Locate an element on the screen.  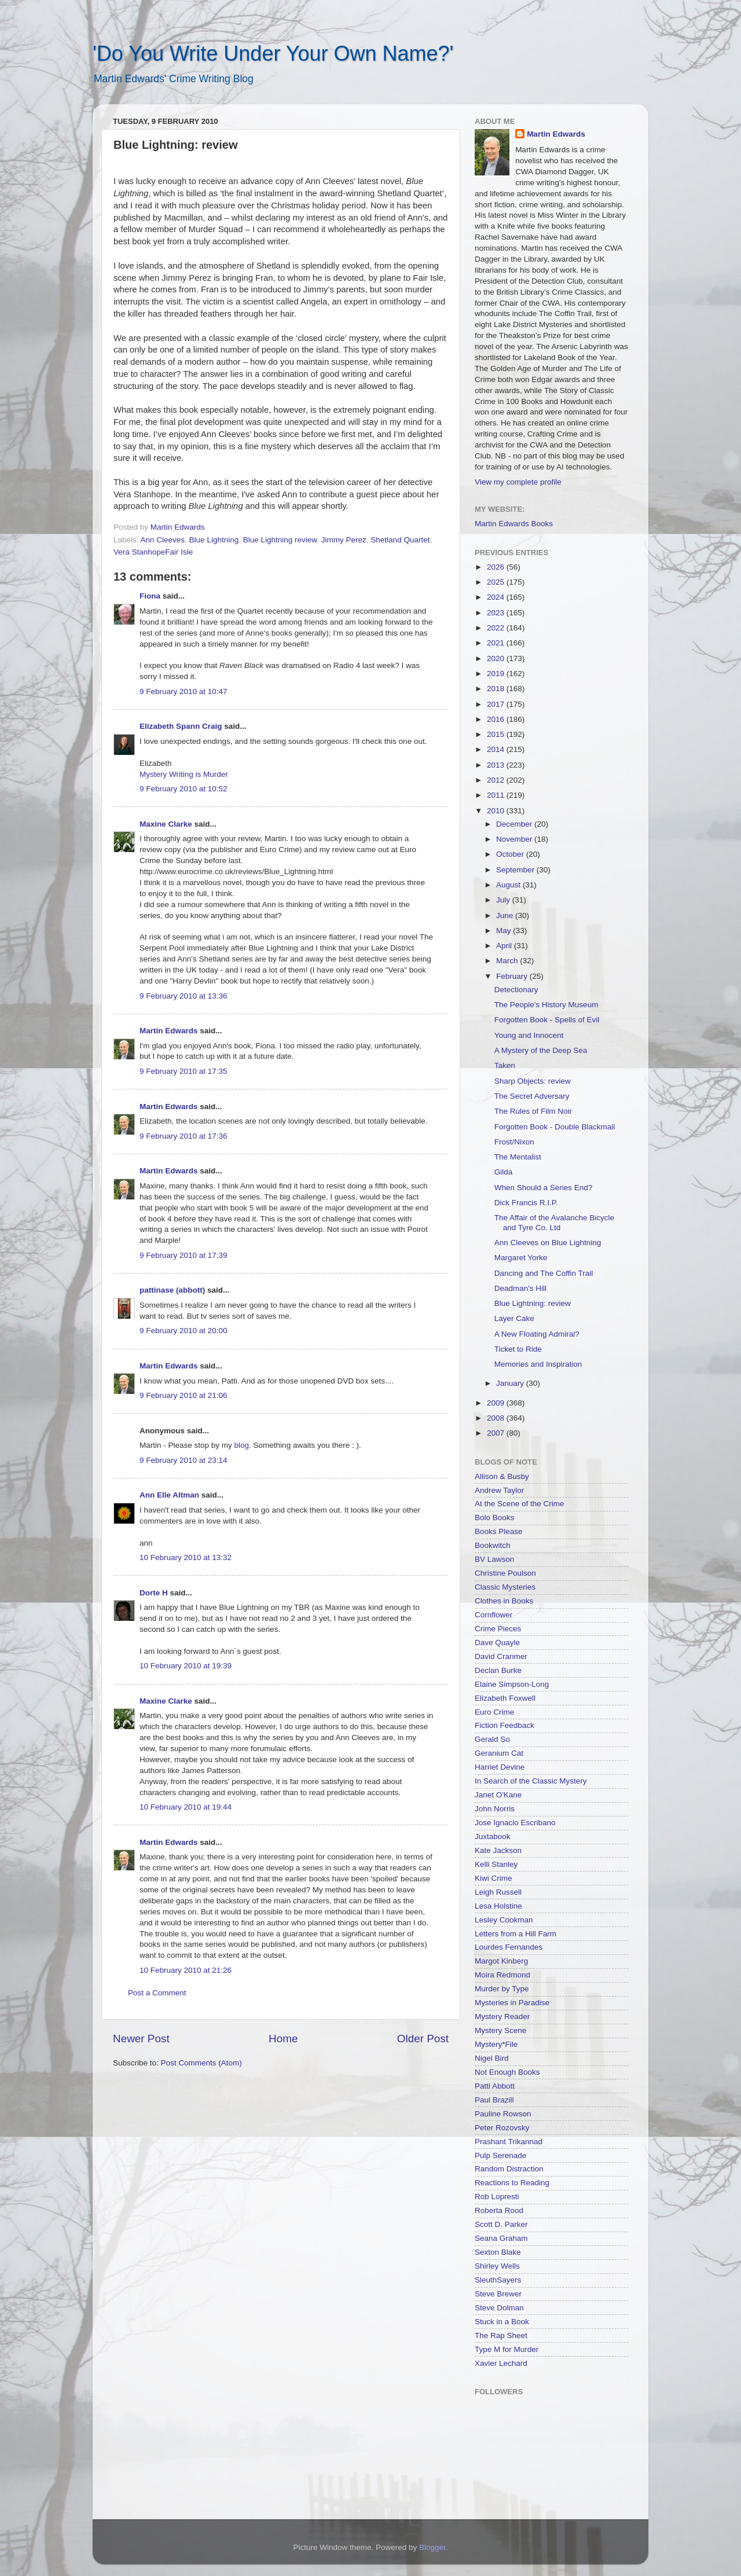
The Affair of the Avalanche Bicycle and Tyre Co. Ltd is located at coordinates (554, 1222).